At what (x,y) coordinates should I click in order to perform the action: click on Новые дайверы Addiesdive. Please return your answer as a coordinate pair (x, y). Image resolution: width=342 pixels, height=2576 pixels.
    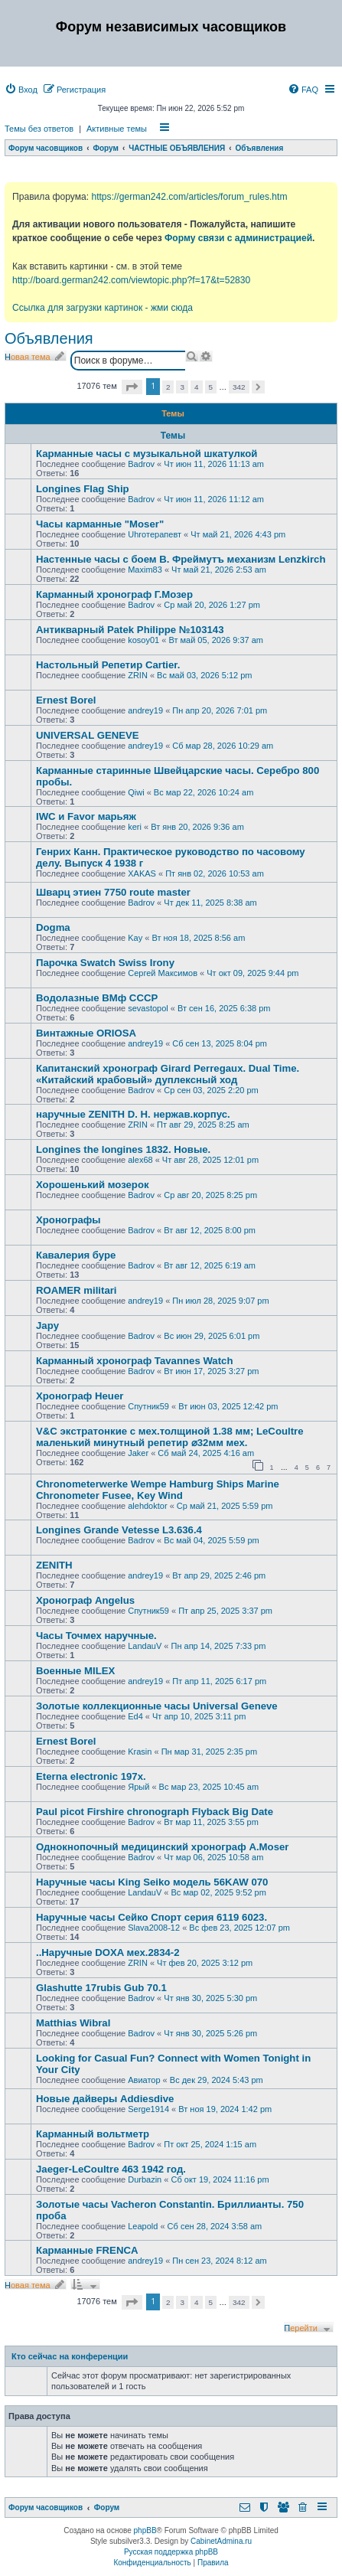
    Looking at the image, I should click on (105, 2098).